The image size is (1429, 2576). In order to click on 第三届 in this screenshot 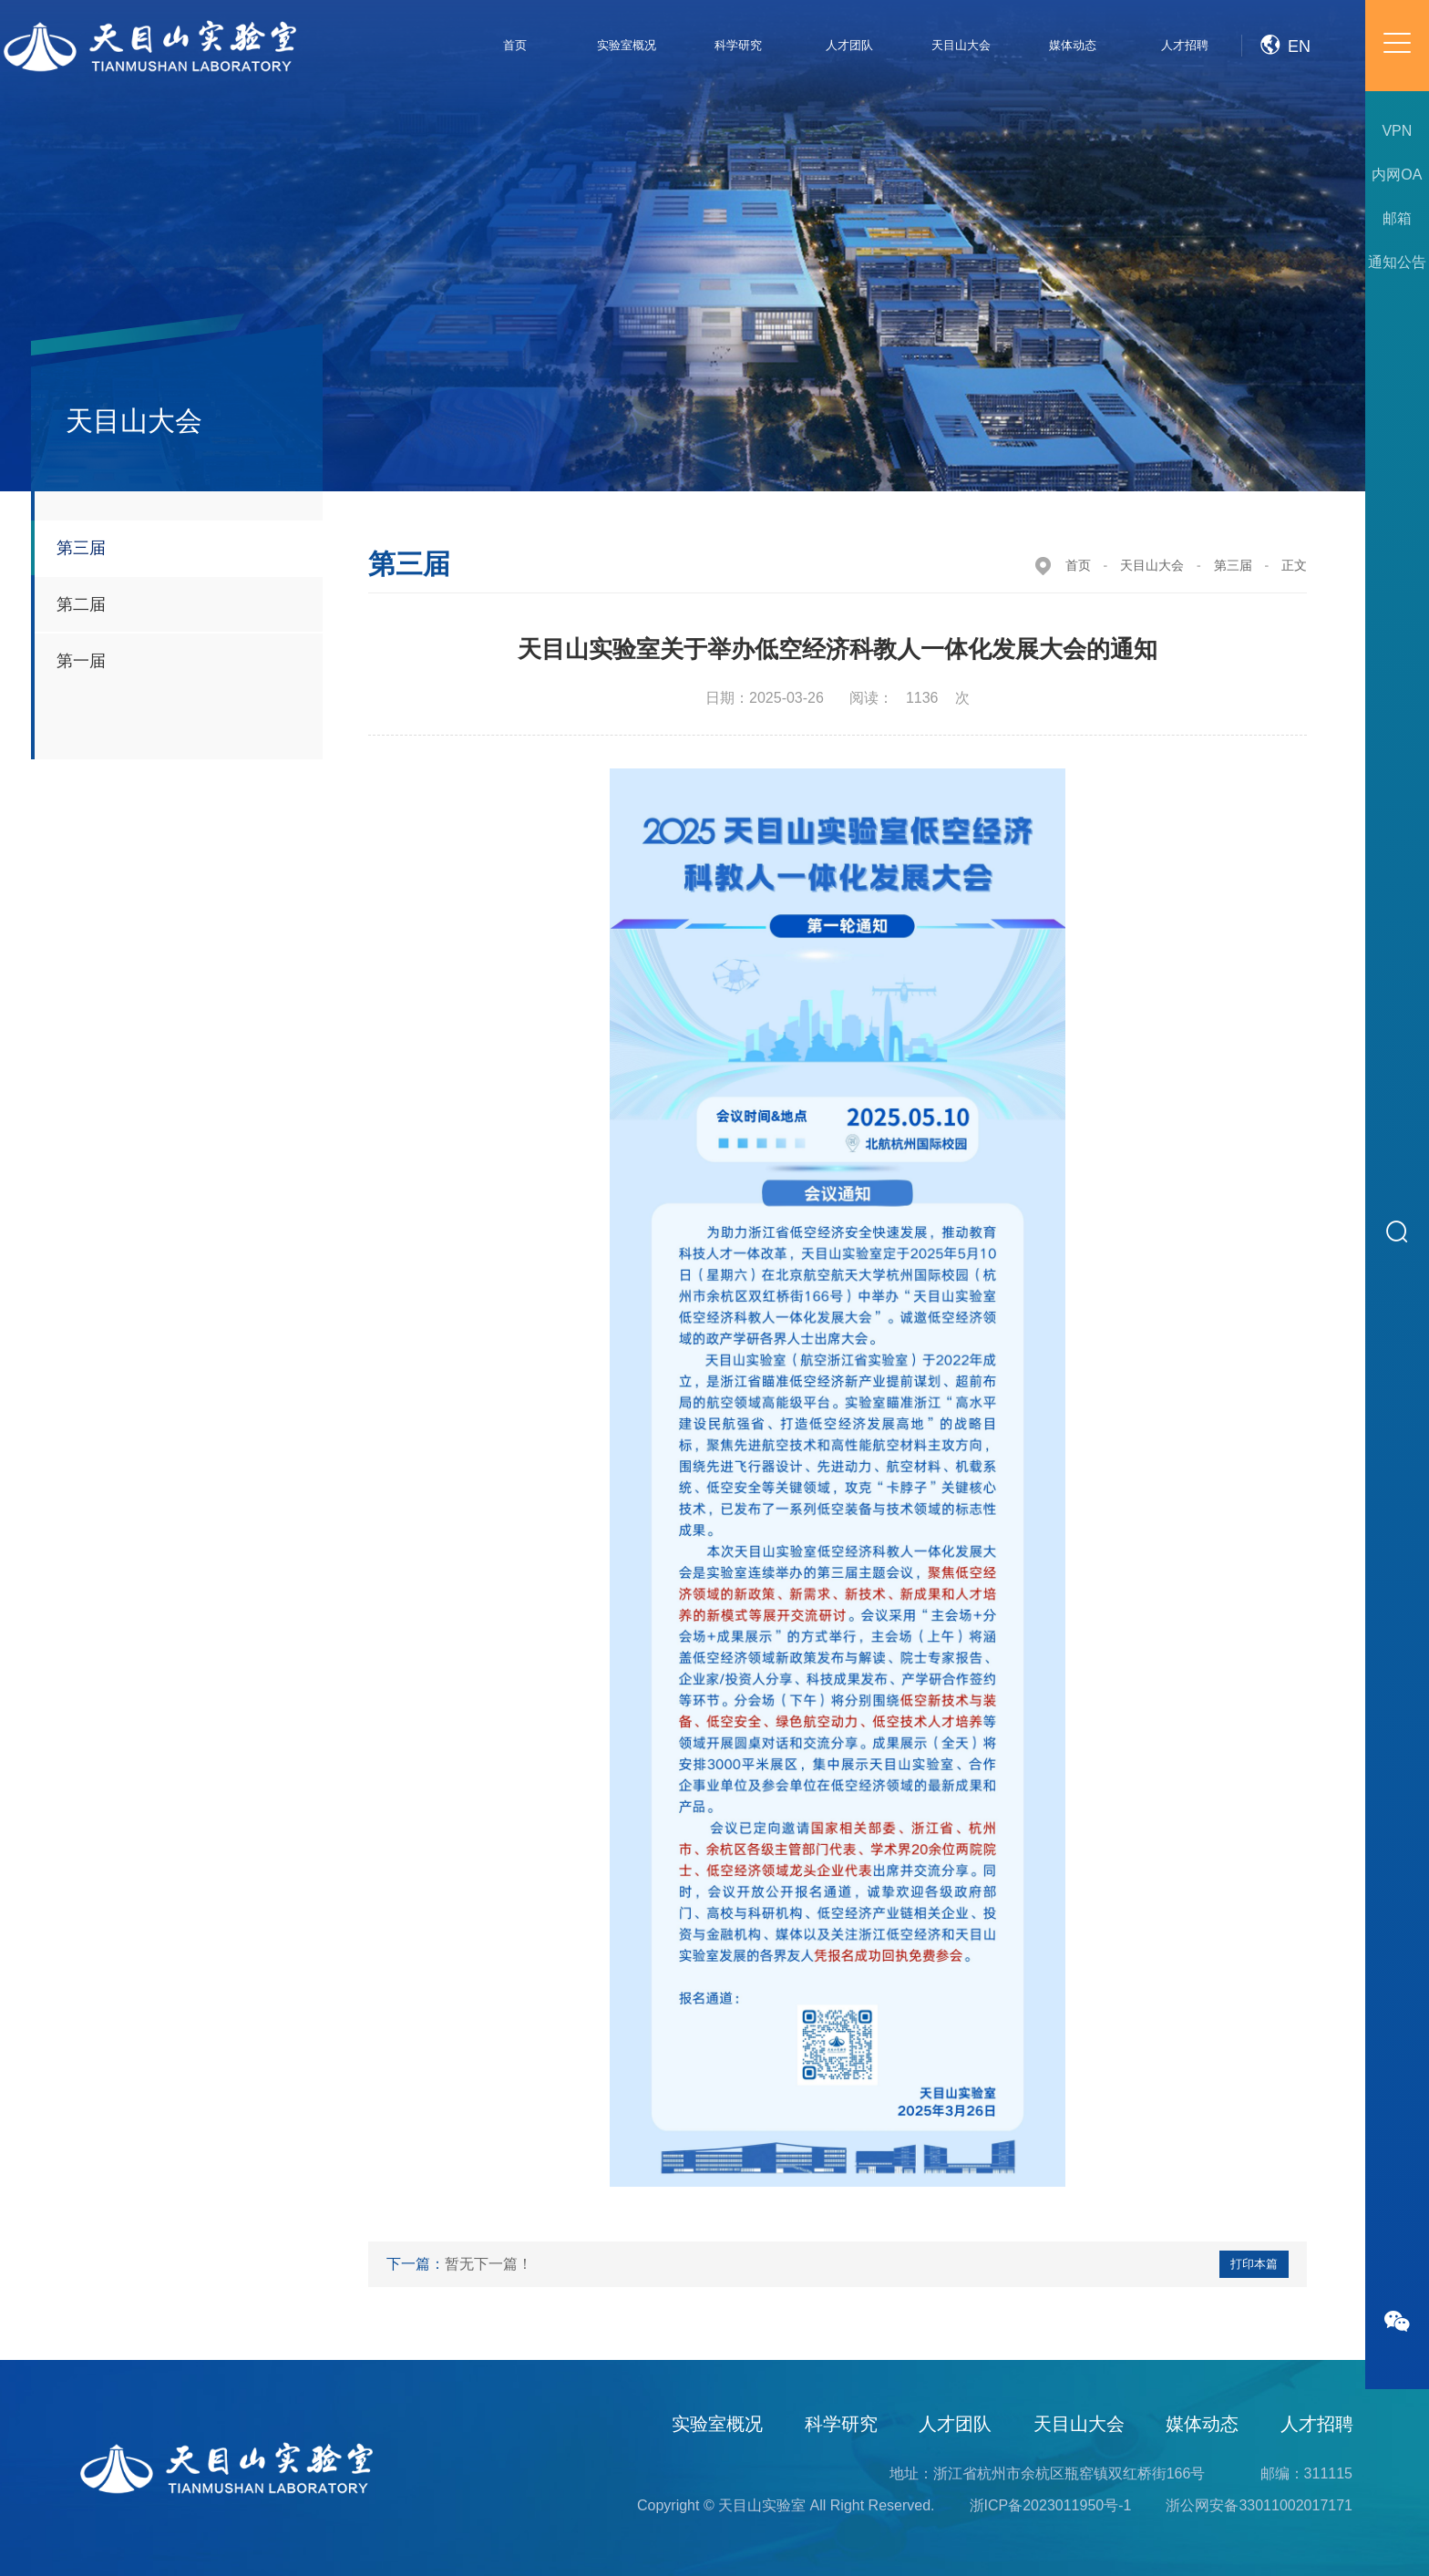, I will do `click(1233, 565)`.